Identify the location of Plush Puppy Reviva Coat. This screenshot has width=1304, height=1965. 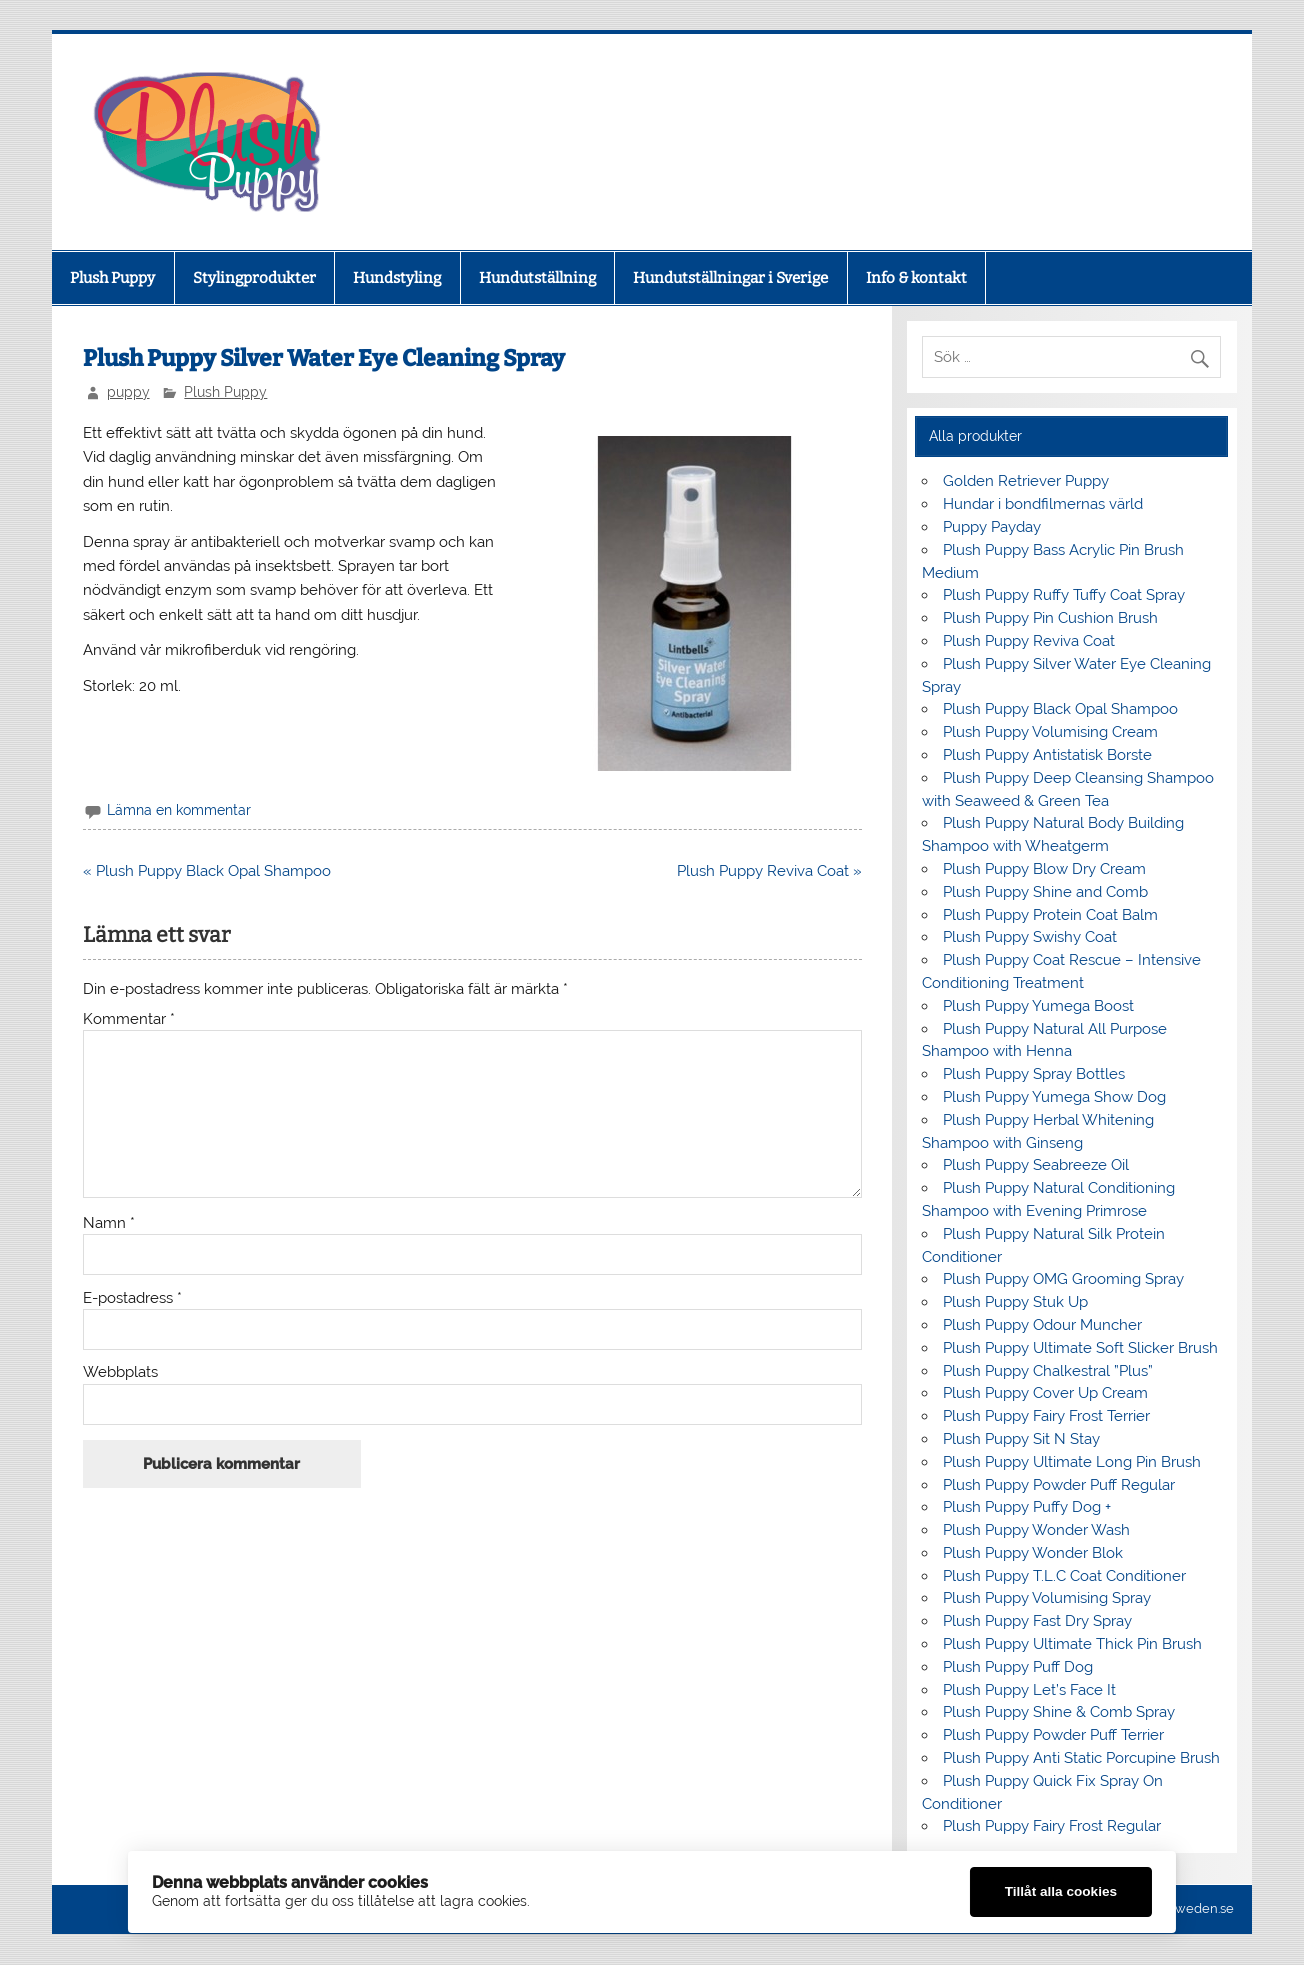
(1029, 641).